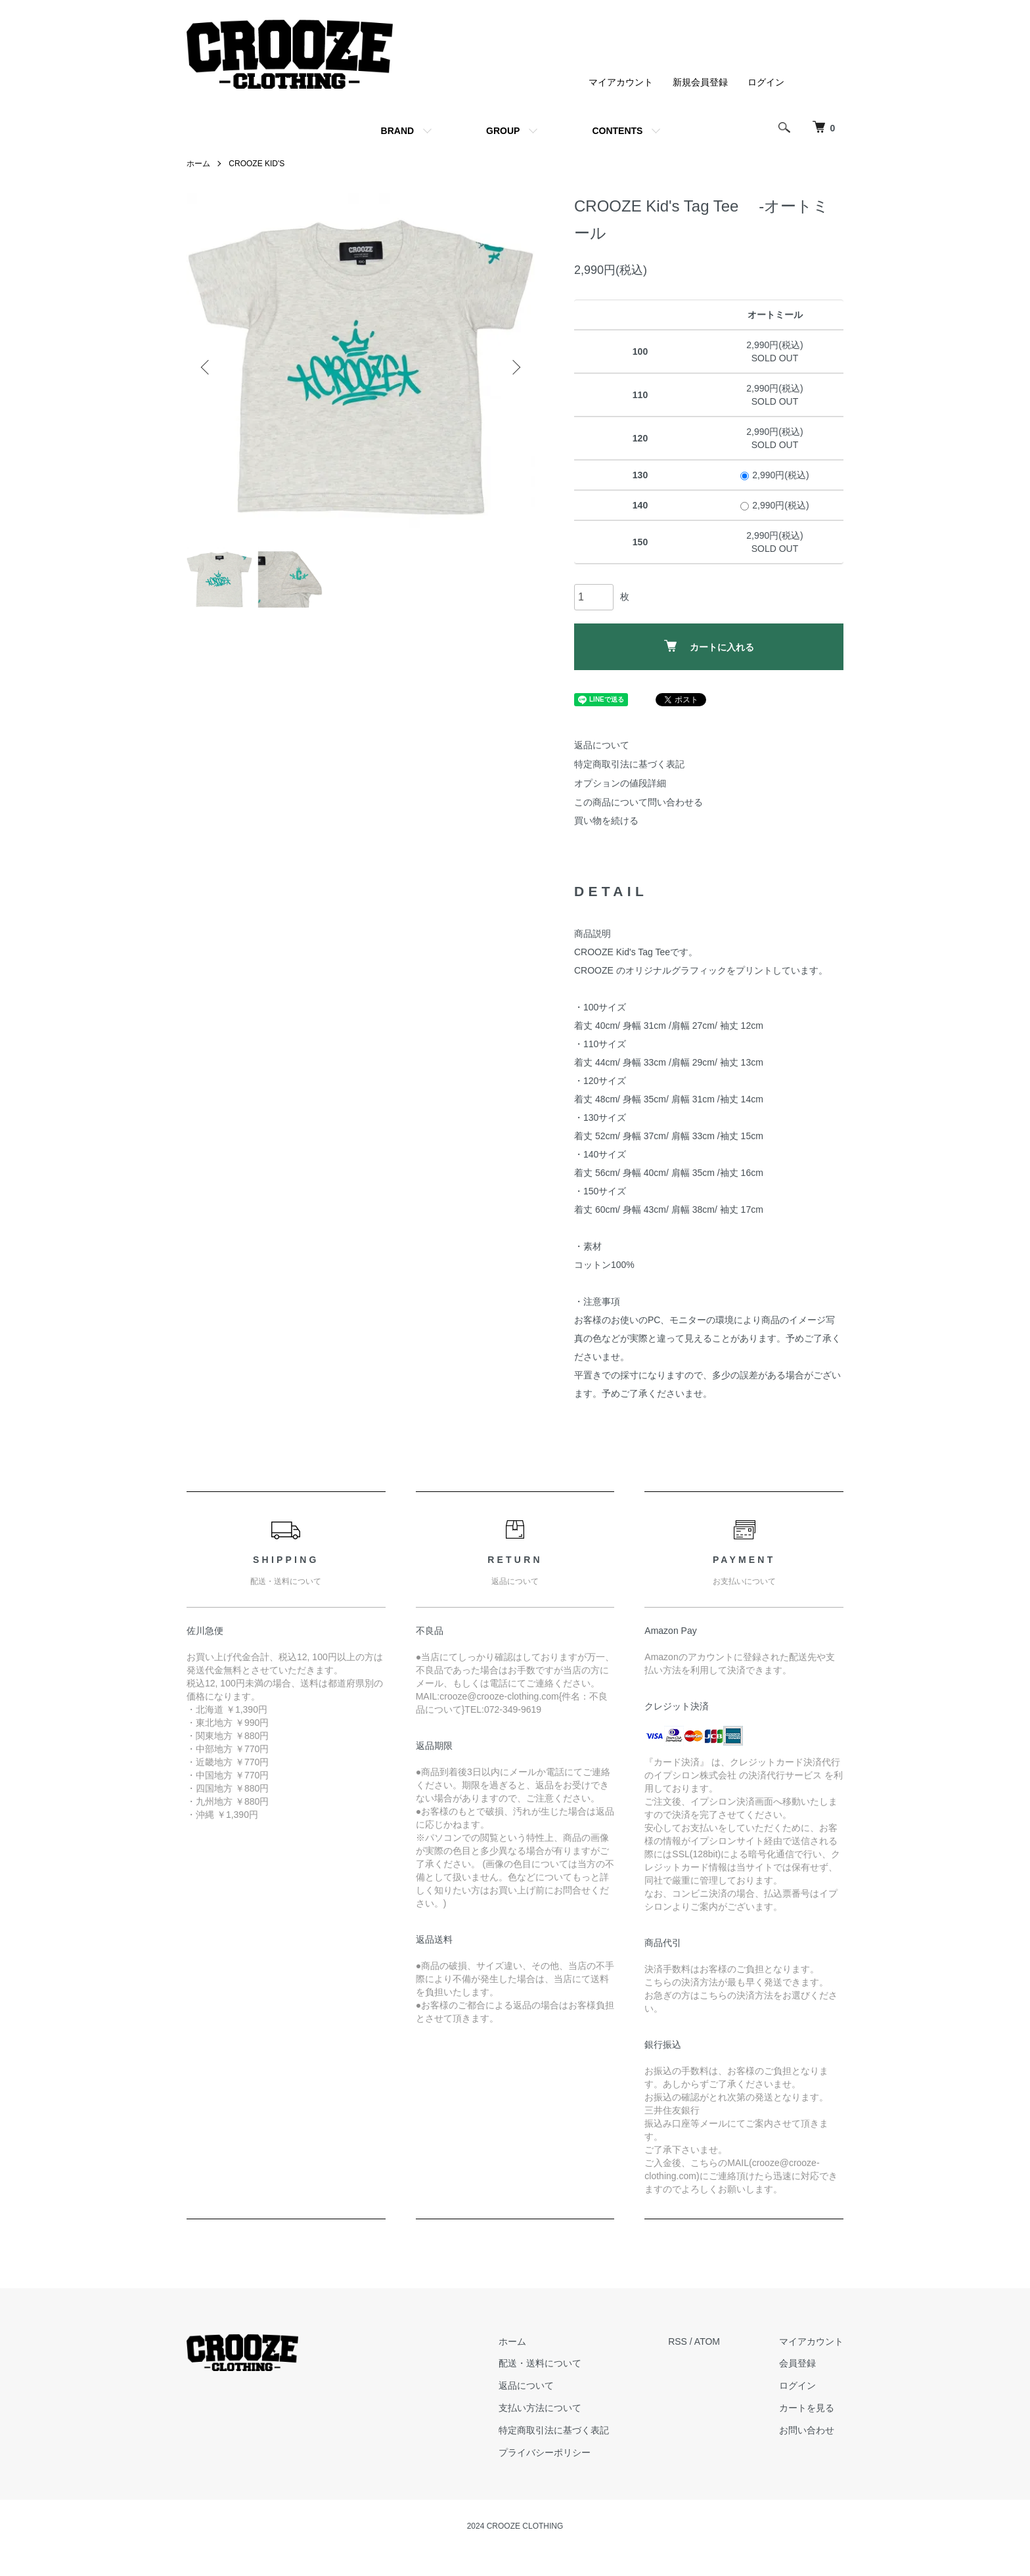  Describe the element at coordinates (797, 2363) in the screenshot. I see `会員登録` at that location.